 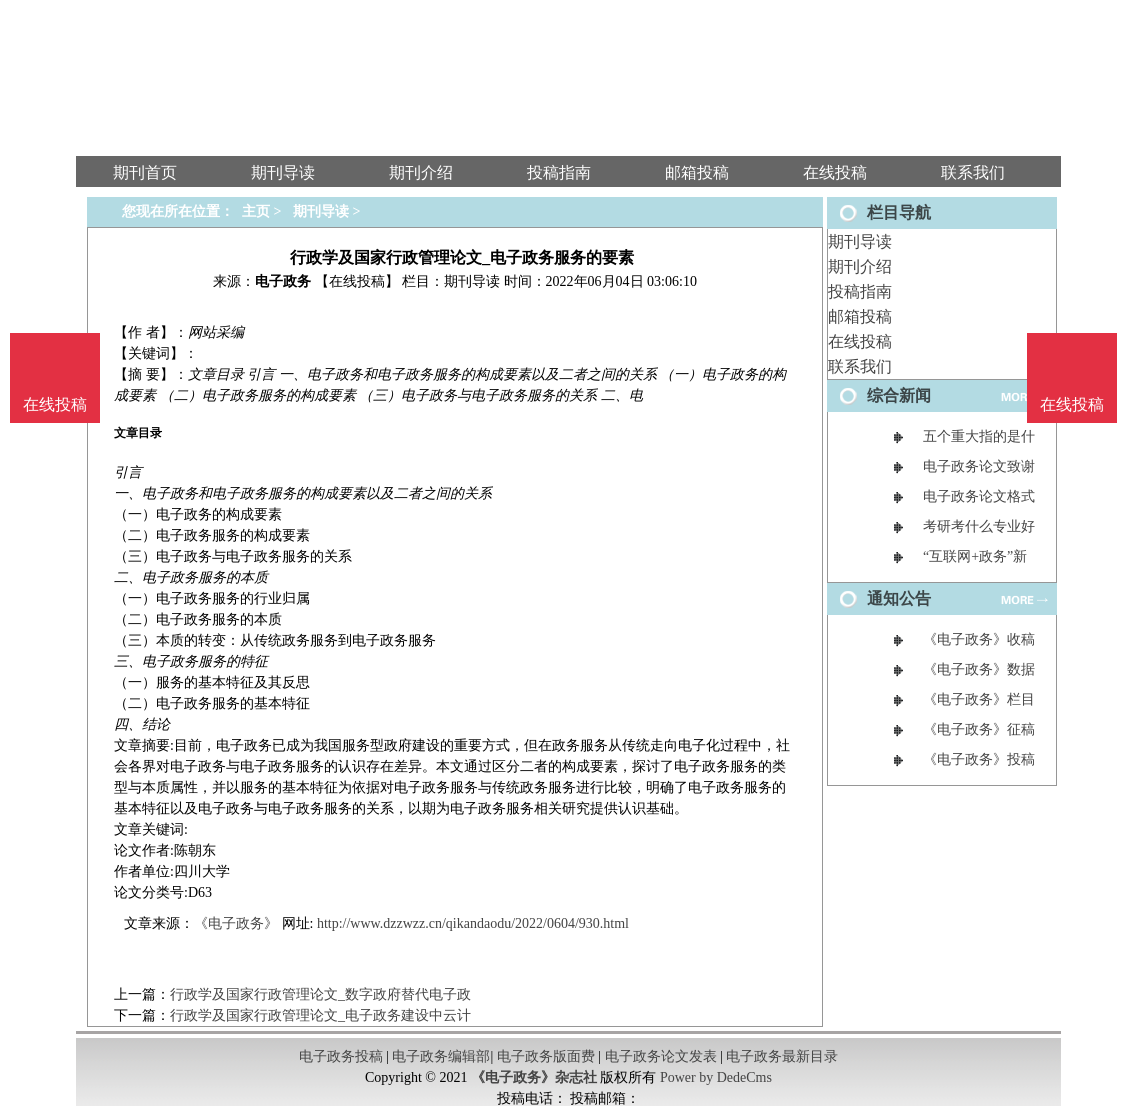 What do you see at coordinates (860, 241) in the screenshot?
I see `期刊导读` at bounding box center [860, 241].